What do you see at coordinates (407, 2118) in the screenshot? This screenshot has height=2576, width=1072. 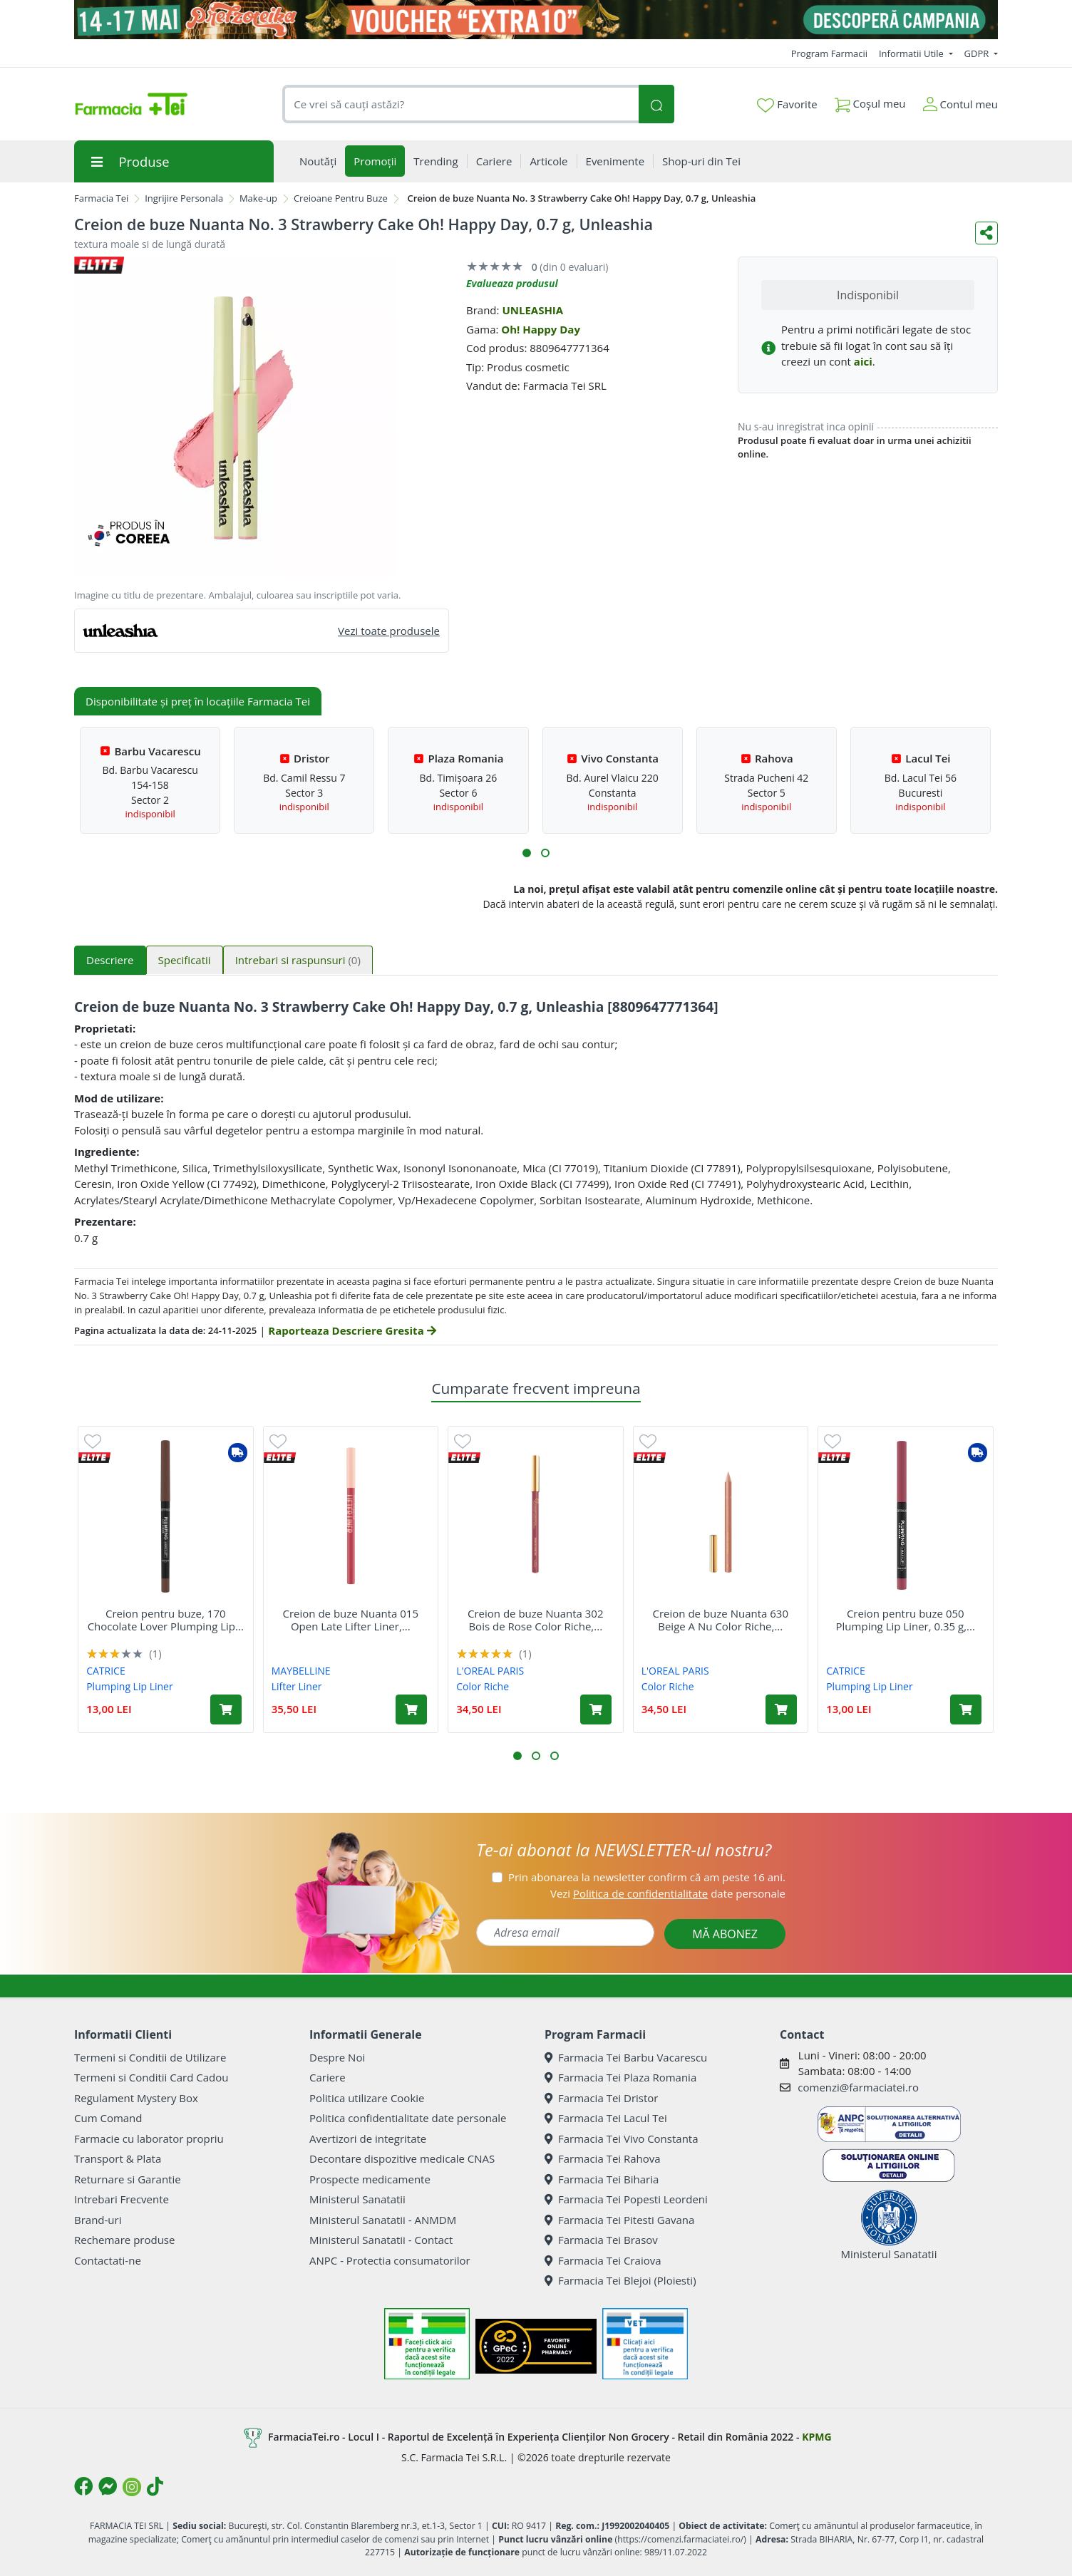 I see `Politica confidentialitate date personale` at bounding box center [407, 2118].